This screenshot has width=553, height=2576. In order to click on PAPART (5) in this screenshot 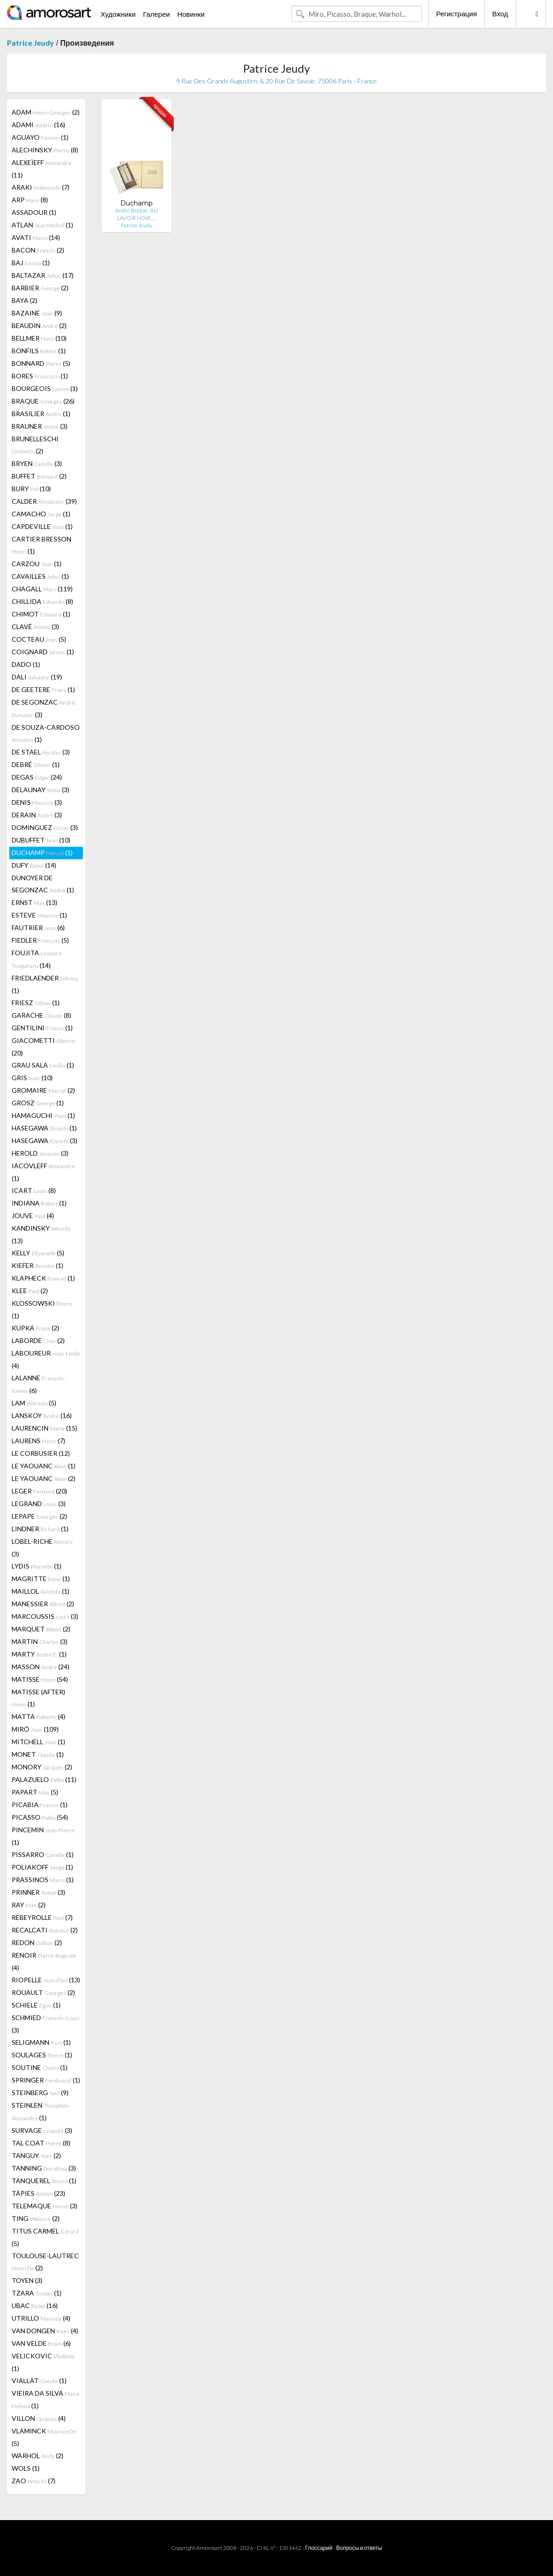, I will do `click(35, 1792)`.